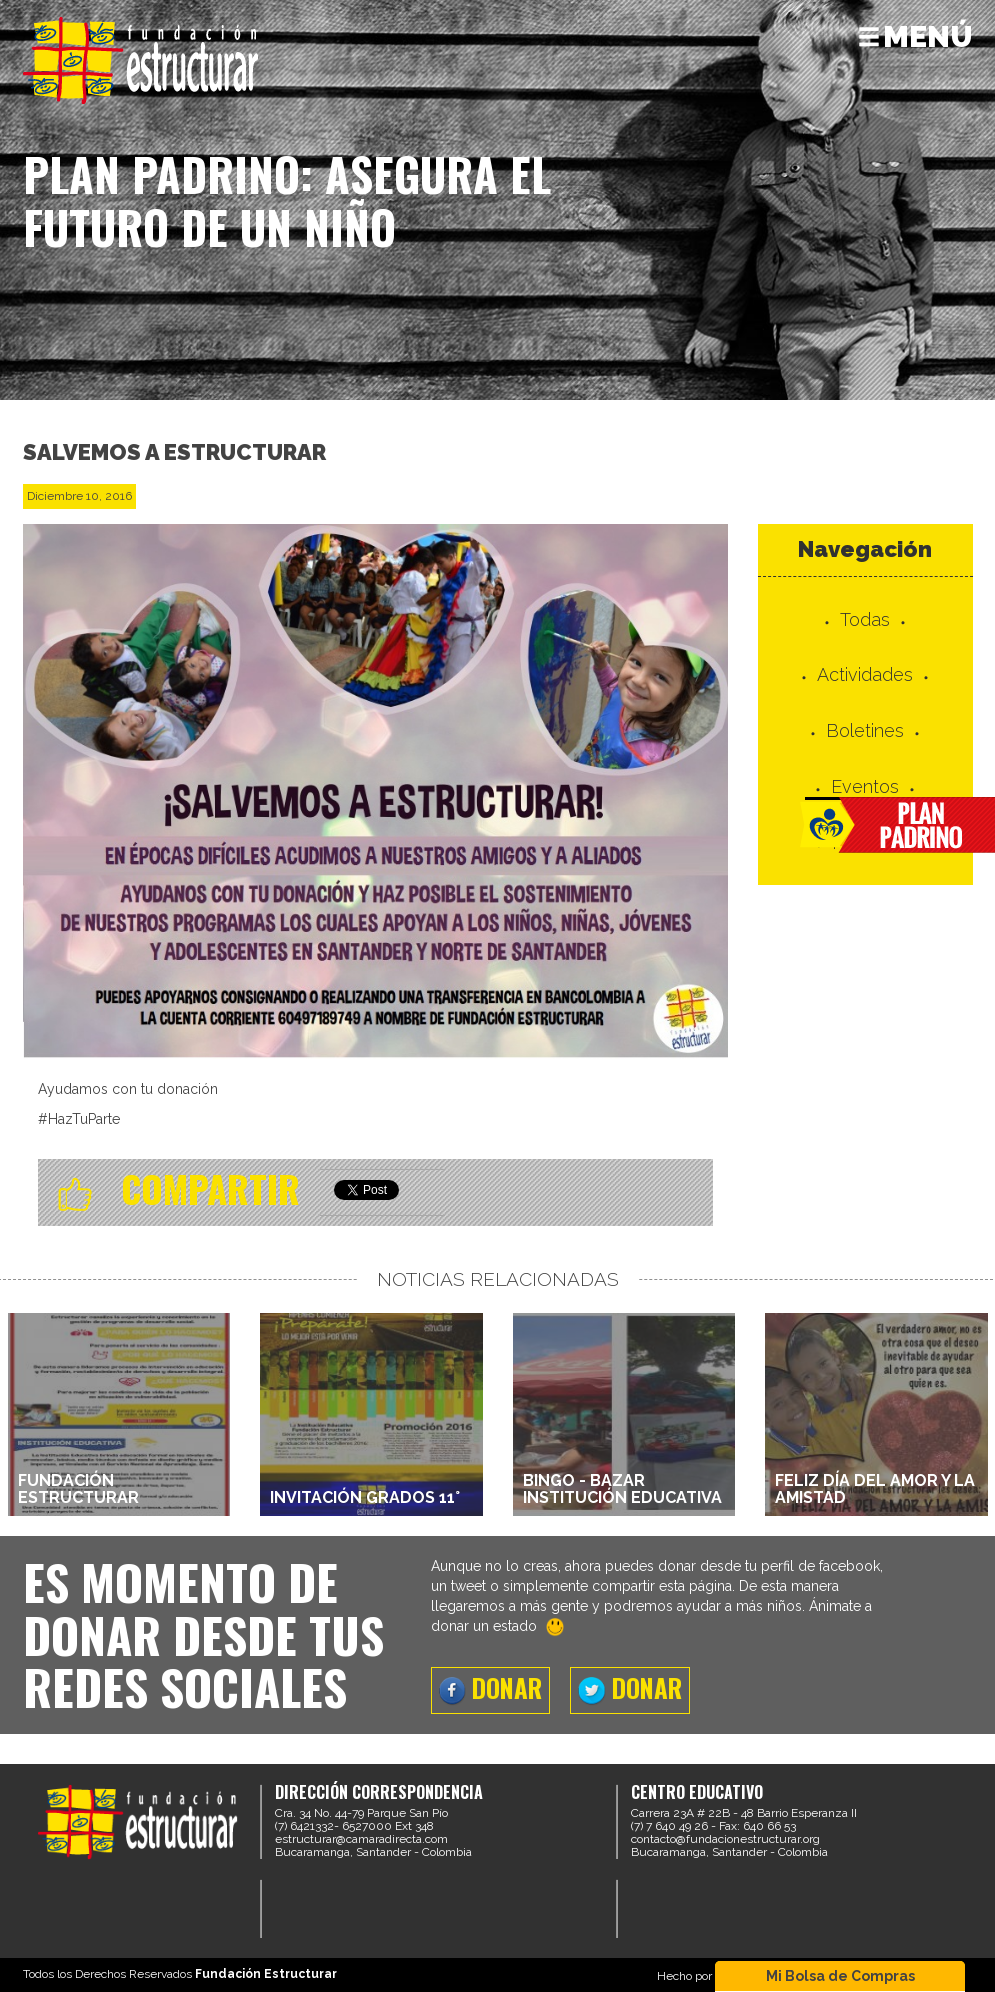 The height and width of the screenshot is (1992, 995). I want to click on Eventos, so click(865, 786).